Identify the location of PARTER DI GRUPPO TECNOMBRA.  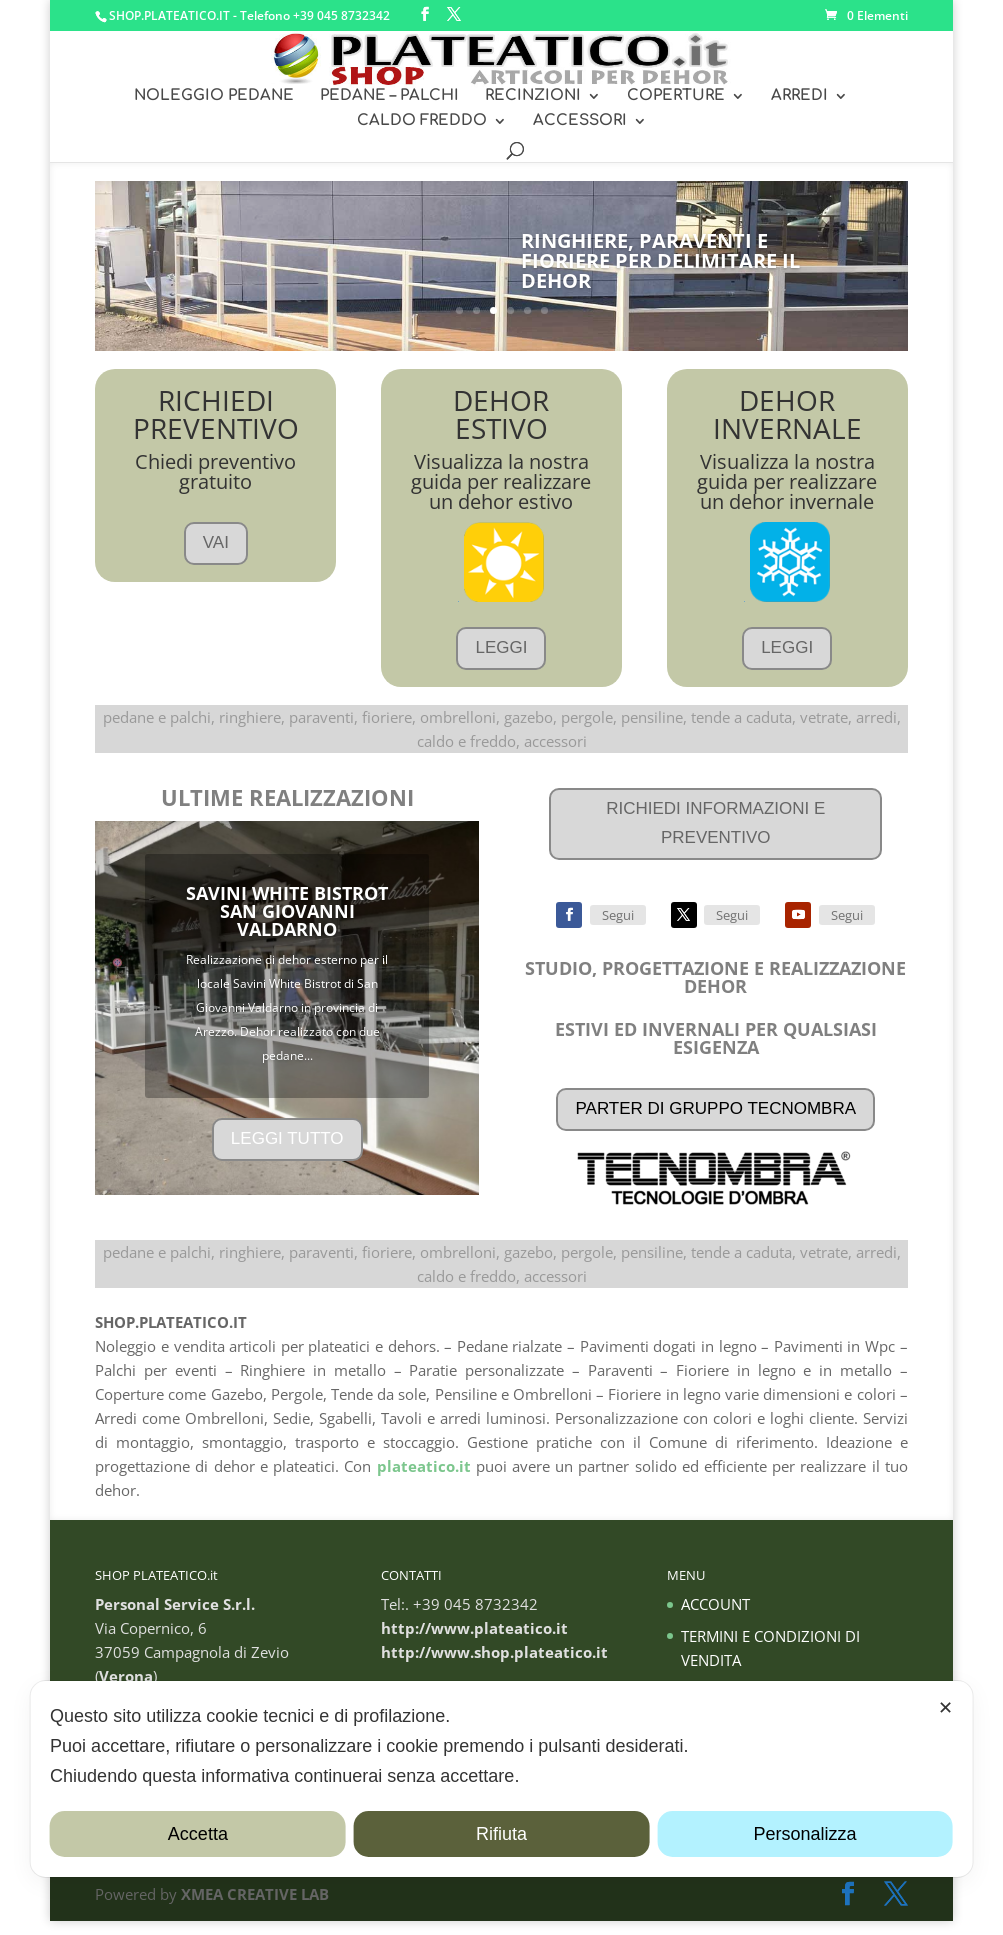
(715, 1122).